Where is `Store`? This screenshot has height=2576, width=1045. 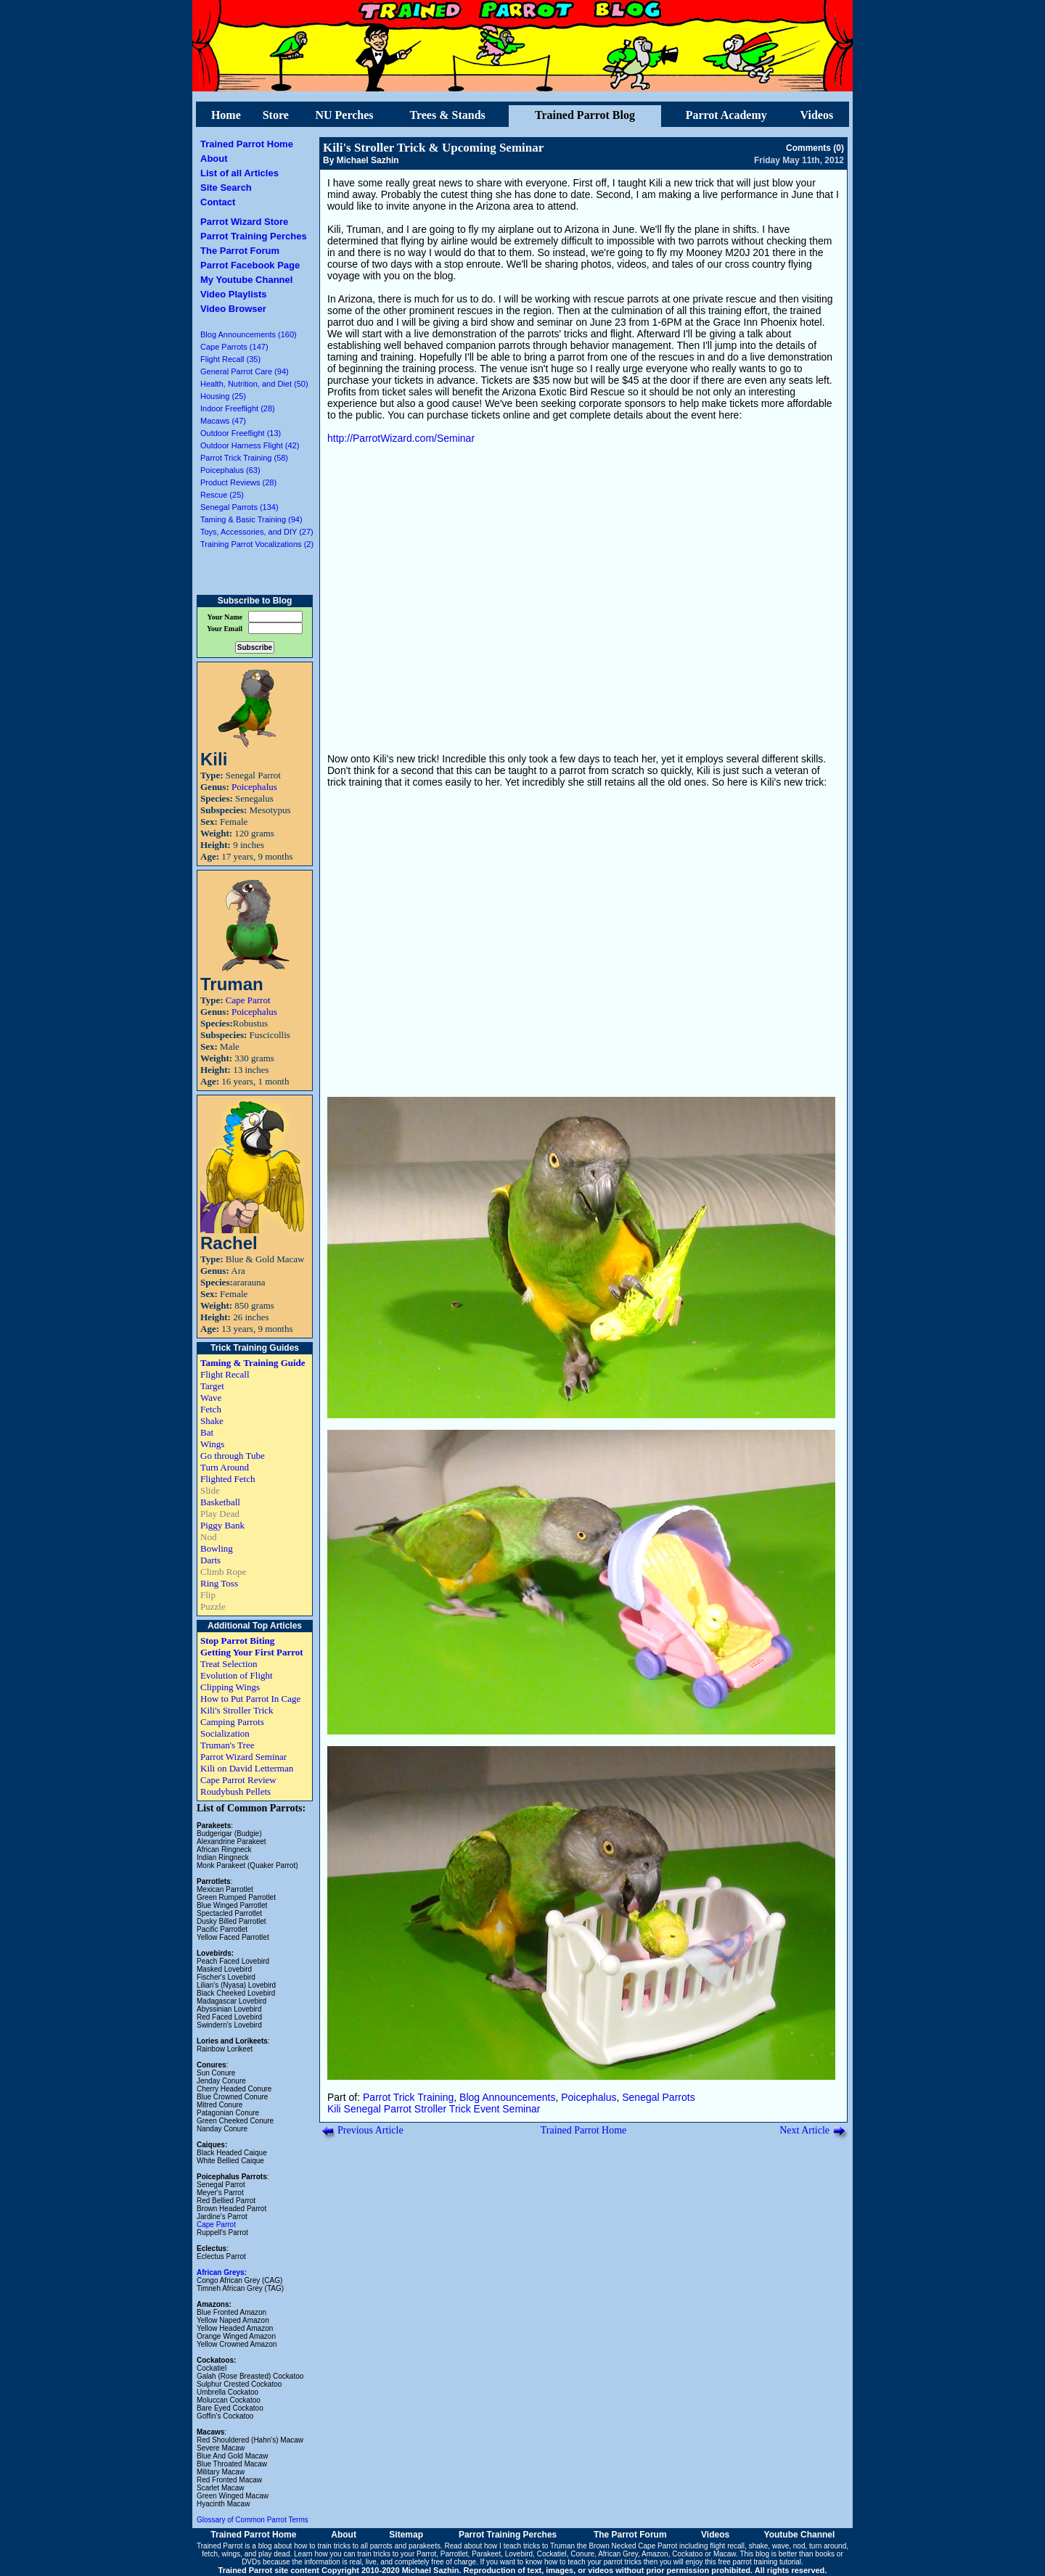
Store is located at coordinates (276, 115).